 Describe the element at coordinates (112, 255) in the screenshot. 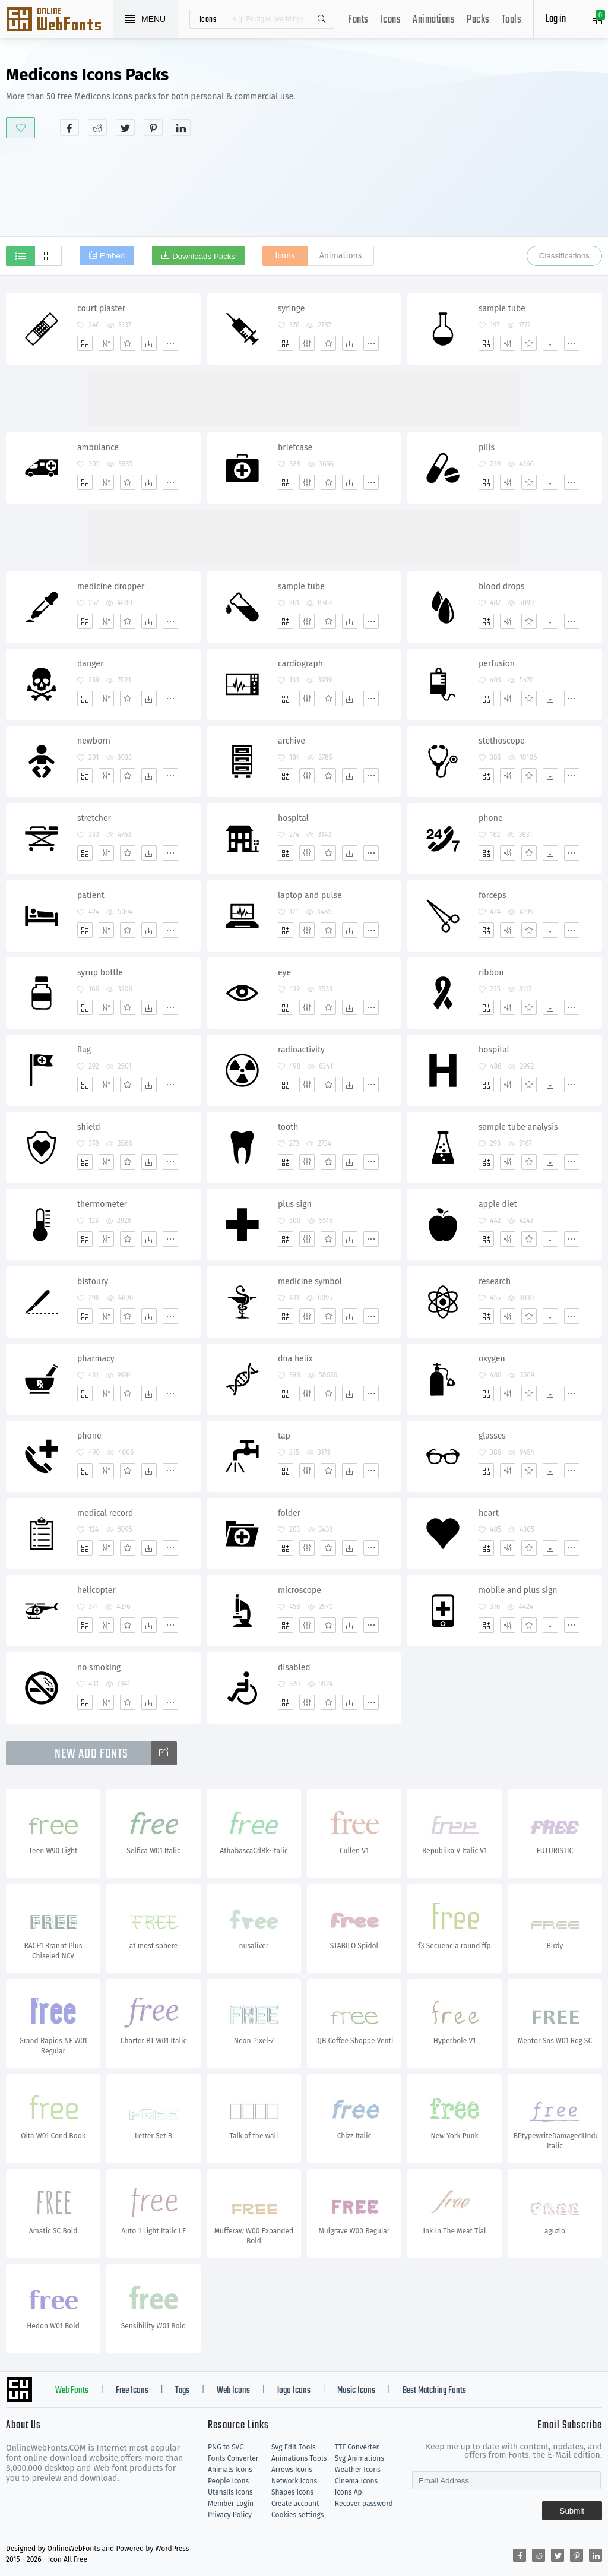

I see `Embed` at that location.